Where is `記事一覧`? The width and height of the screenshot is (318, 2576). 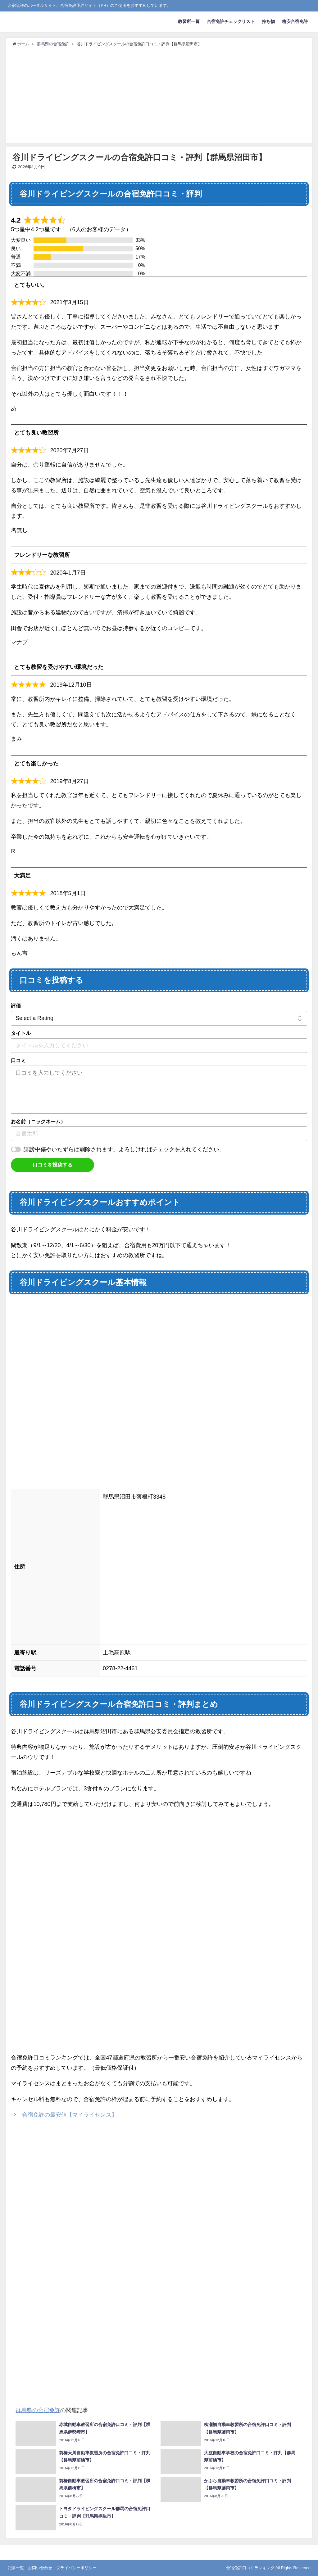
記事一覧 is located at coordinates (16, 2568).